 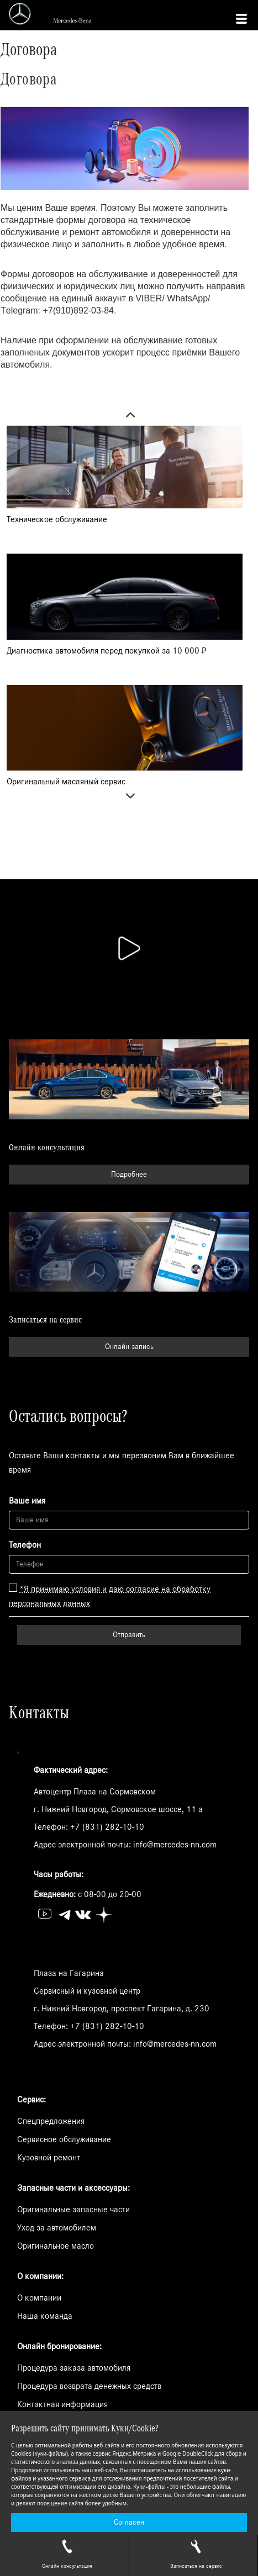 What do you see at coordinates (73, 2367) in the screenshot?
I see `Процедура заказа автомобиля` at bounding box center [73, 2367].